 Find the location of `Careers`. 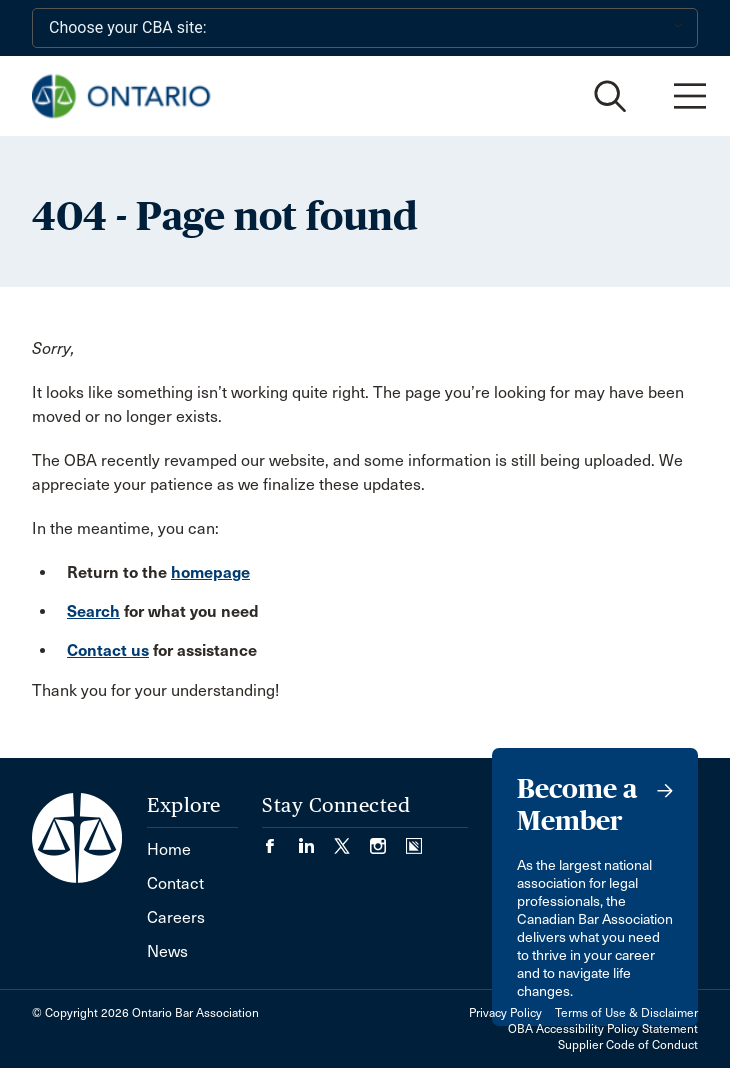

Careers is located at coordinates (176, 917).